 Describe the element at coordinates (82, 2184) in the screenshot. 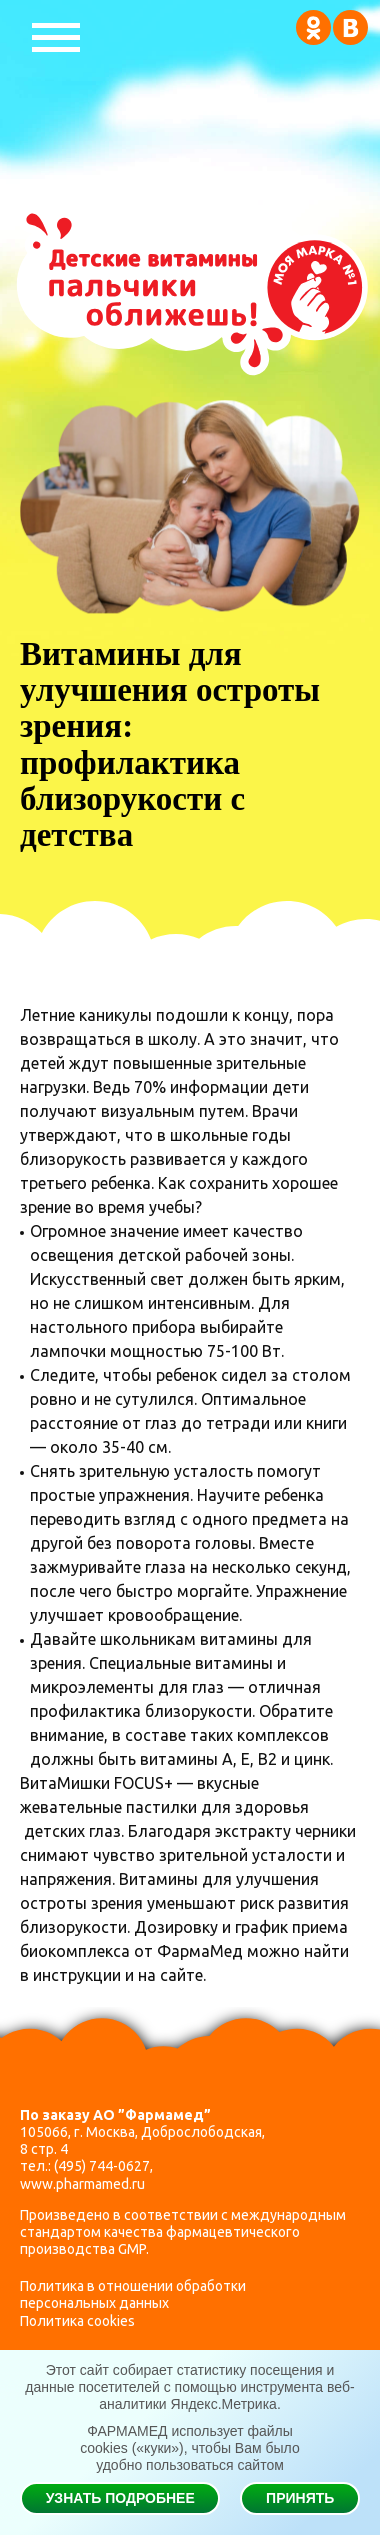

I see `www.pharmamed.ru` at that location.